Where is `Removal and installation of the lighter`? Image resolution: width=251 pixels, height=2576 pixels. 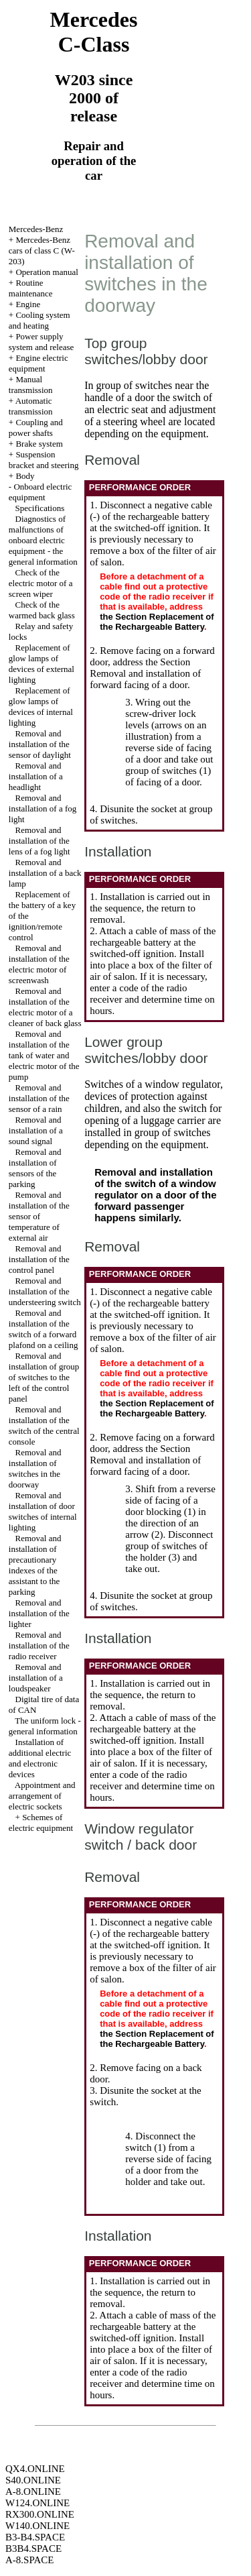 Removal and installation of the lighter is located at coordinates (39, 1613).